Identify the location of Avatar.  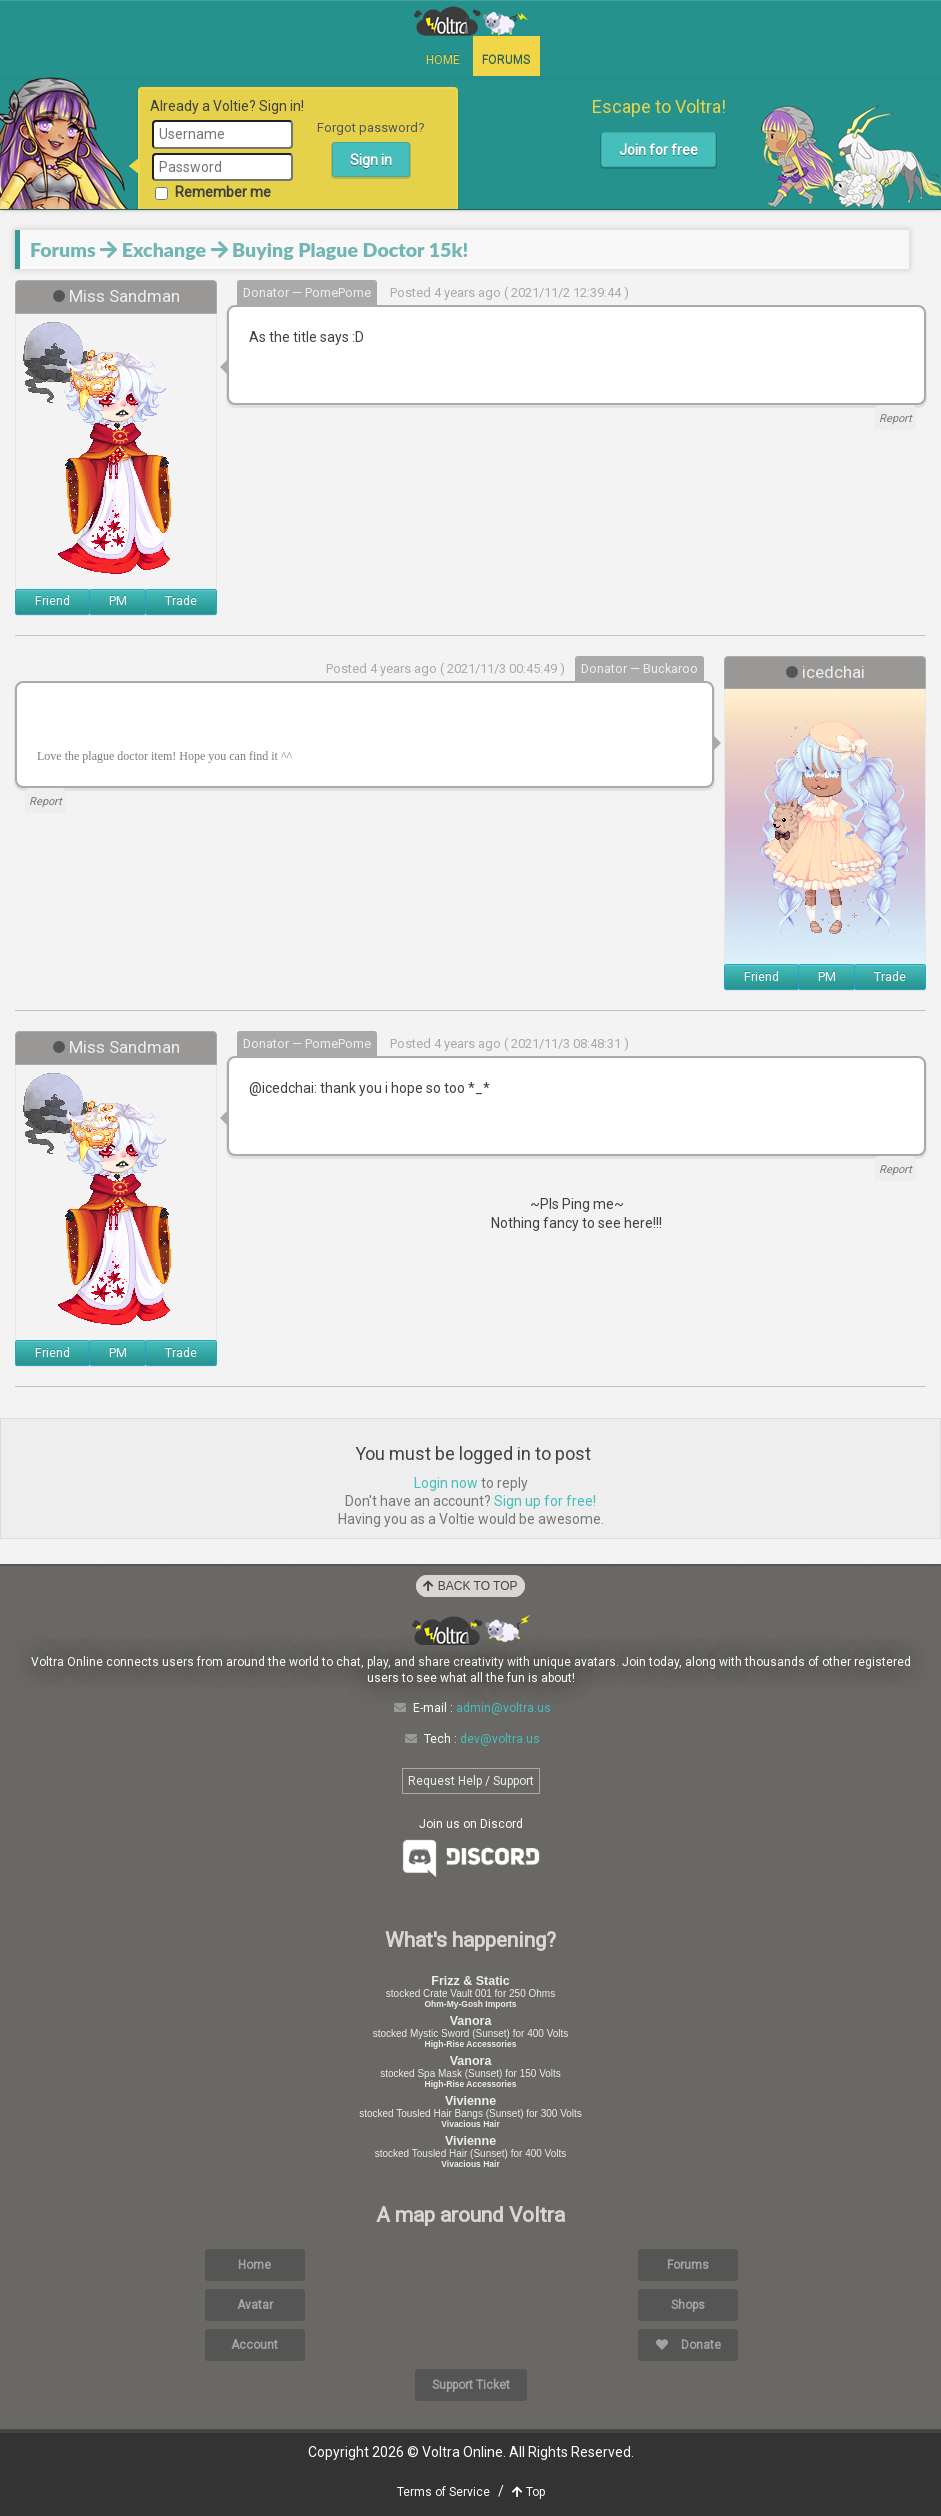
(255, 2305).